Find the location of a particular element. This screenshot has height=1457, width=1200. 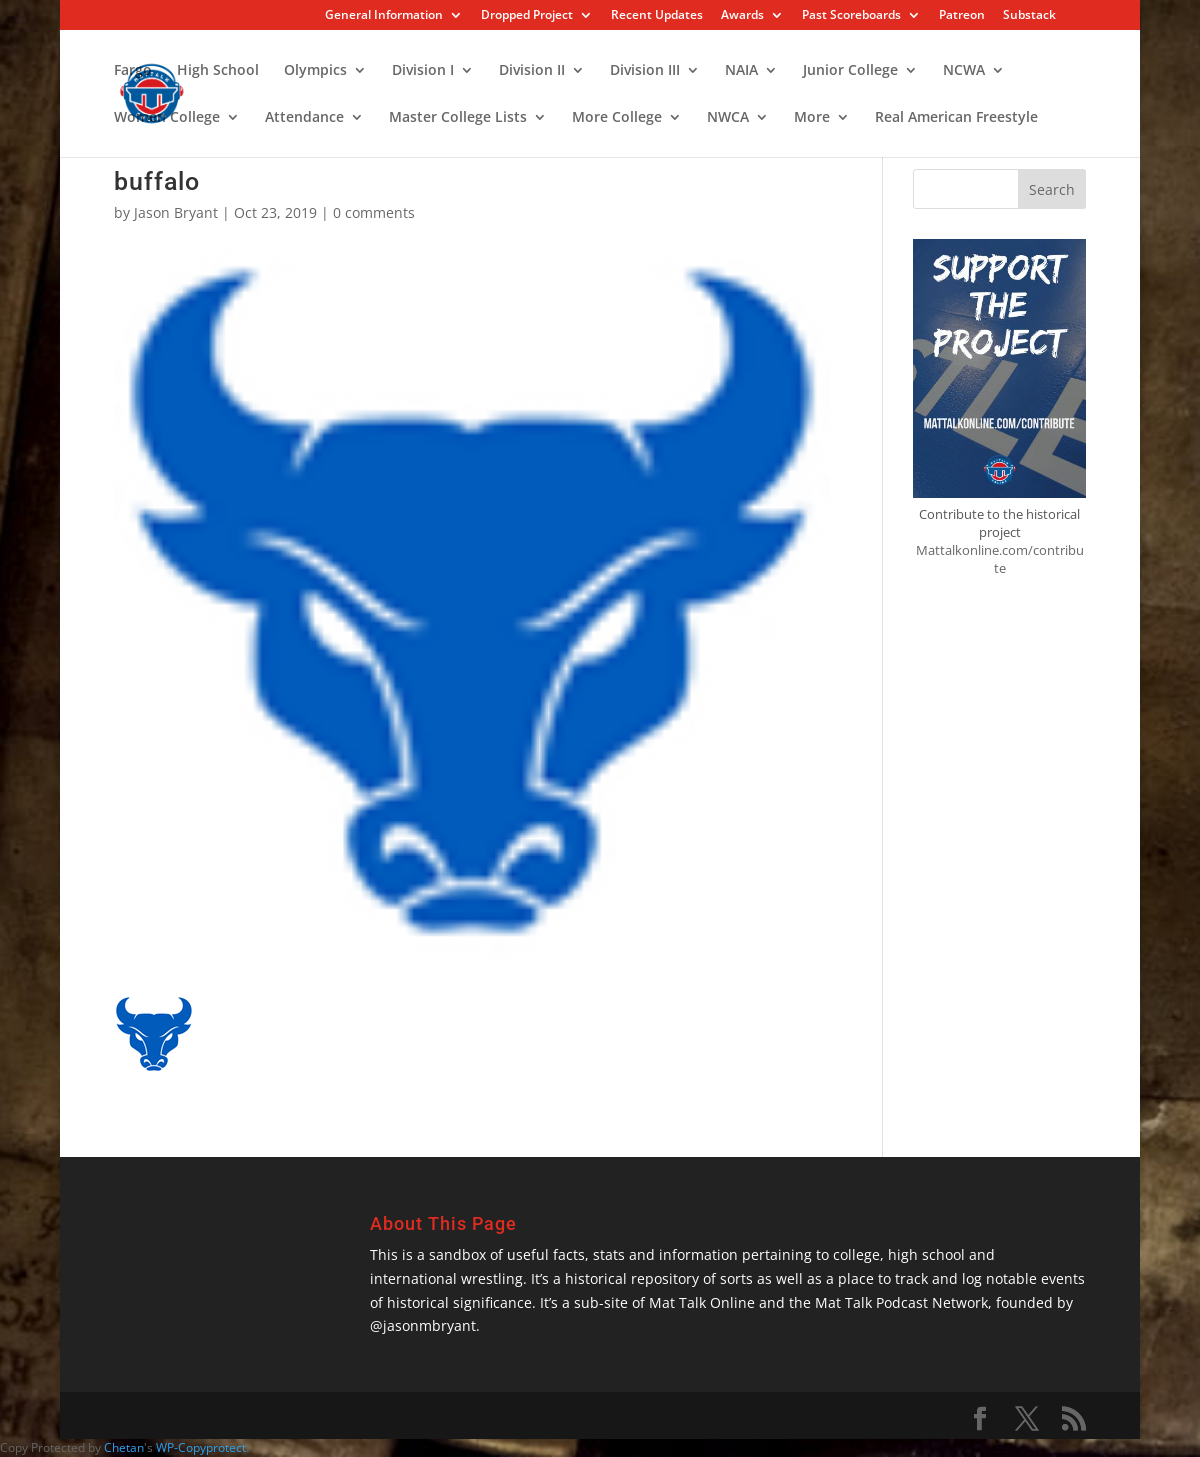

Chetan is located at coordinates (124, 1447).